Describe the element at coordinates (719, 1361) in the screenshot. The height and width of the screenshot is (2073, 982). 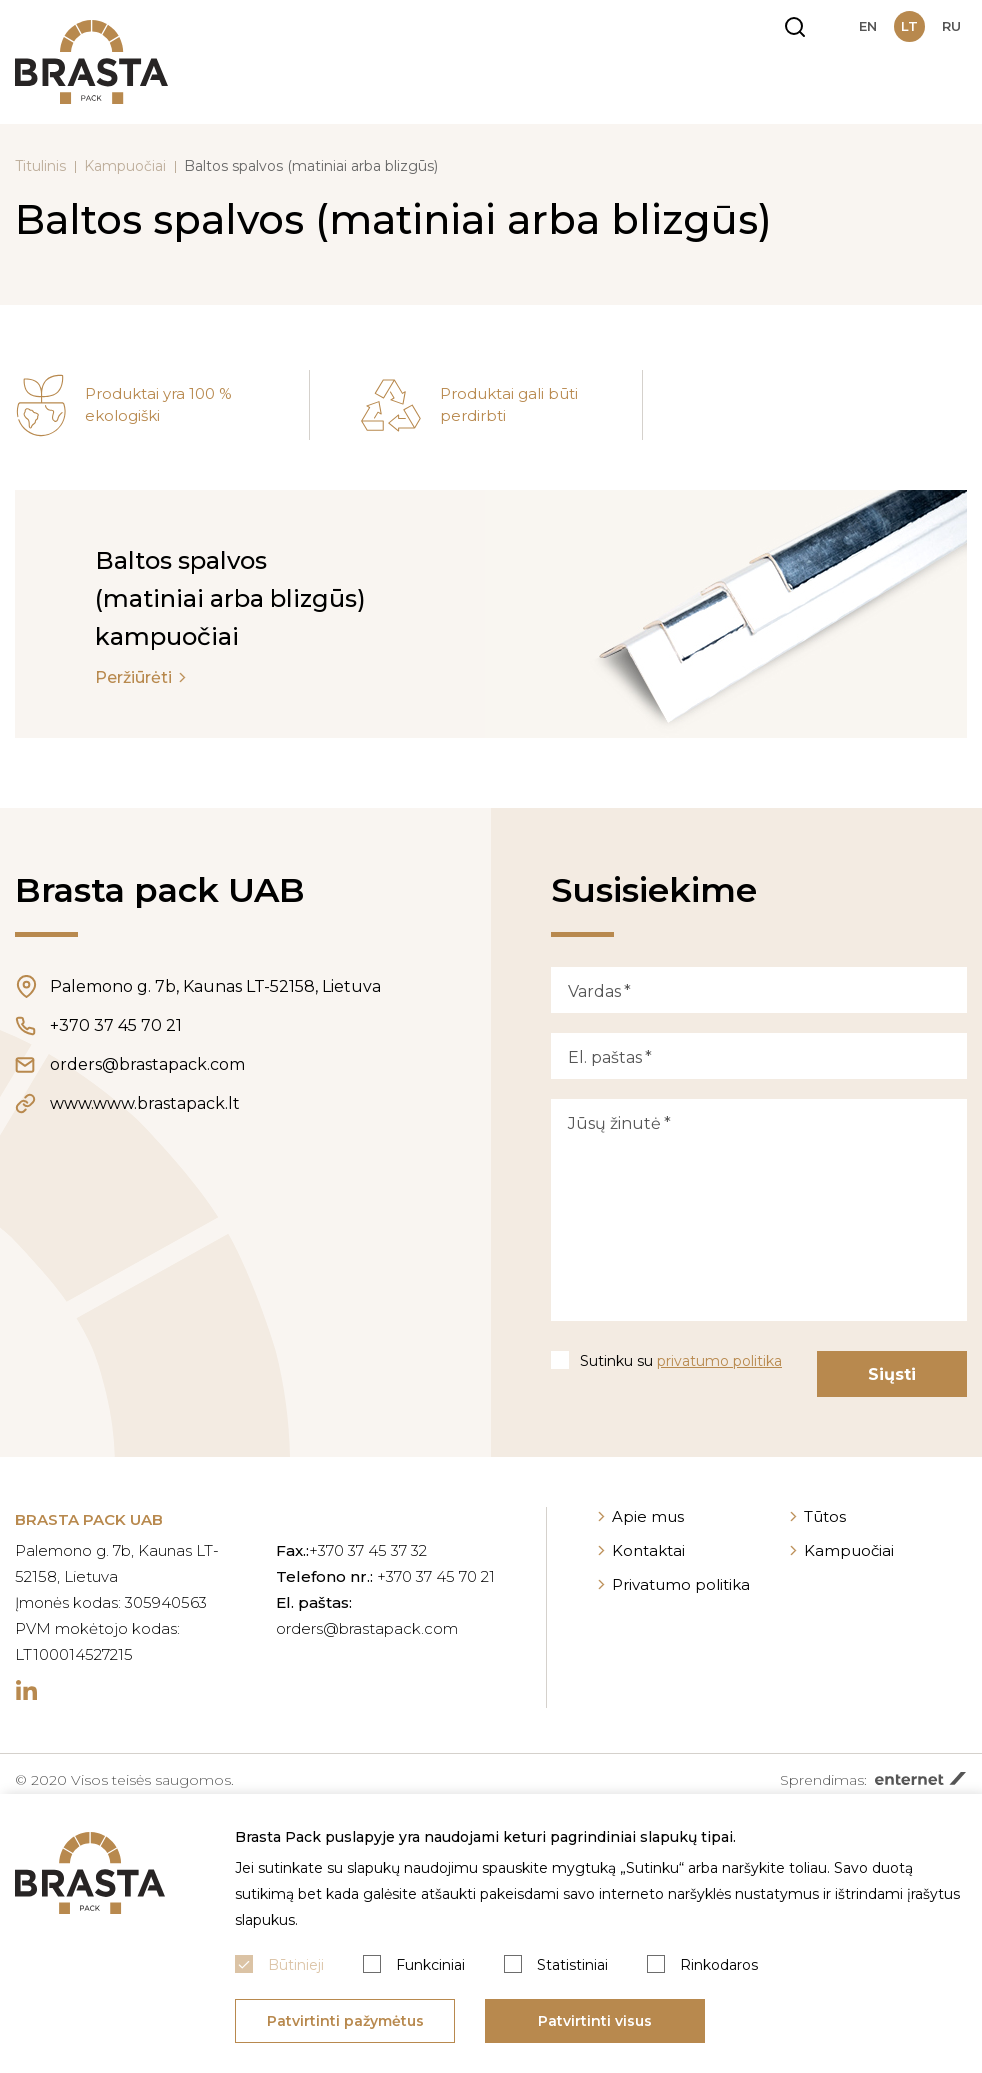
I see `privatumo politika` at that location.